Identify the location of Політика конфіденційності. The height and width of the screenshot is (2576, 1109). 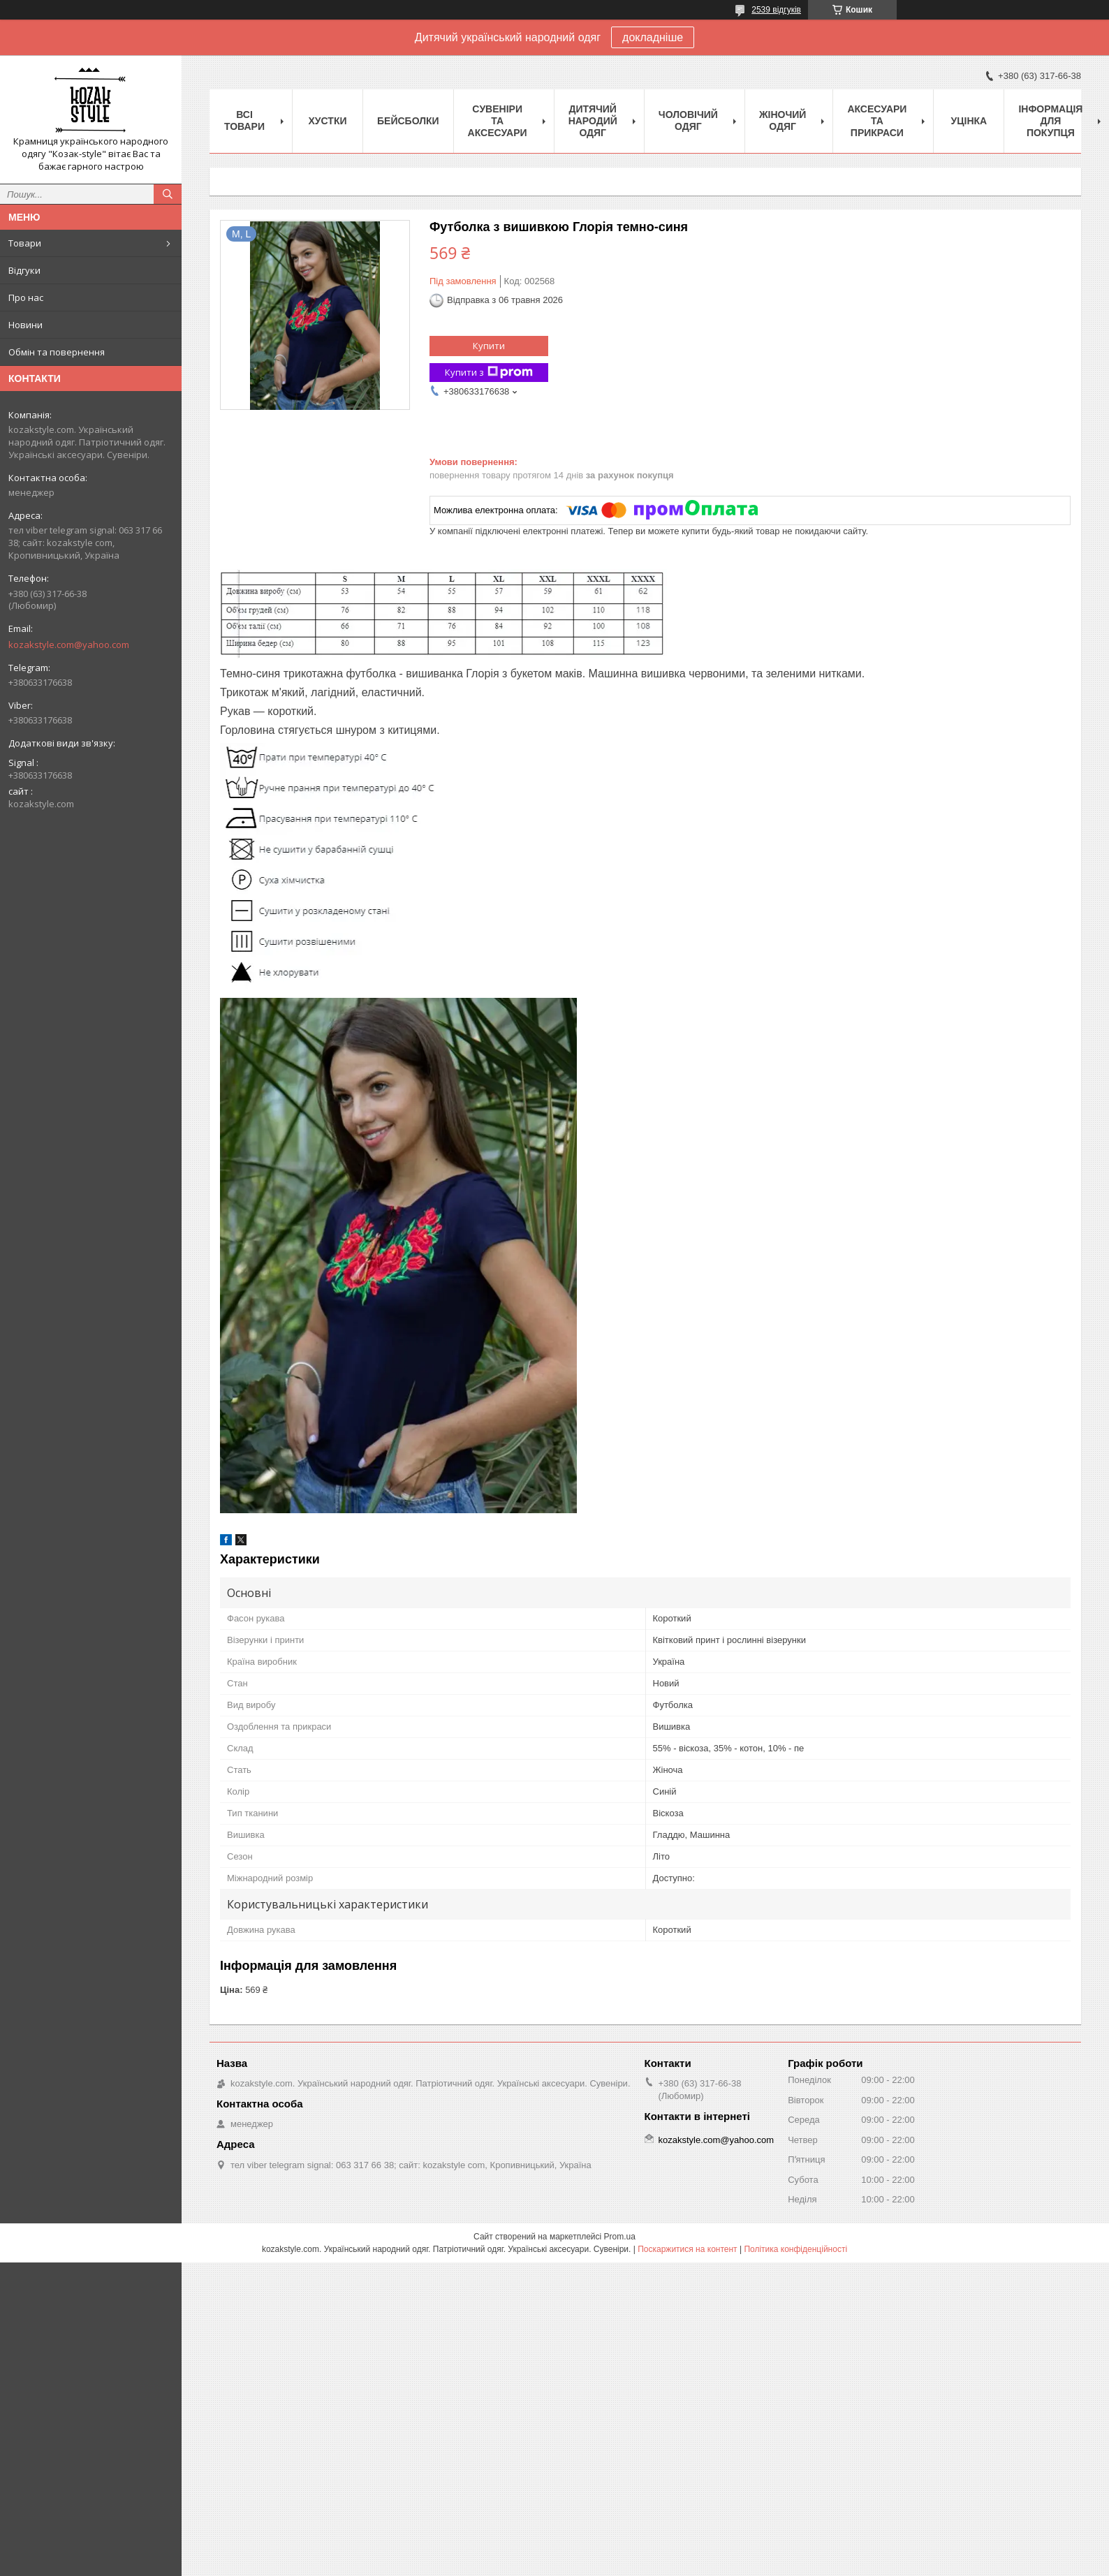
(795, 2249).